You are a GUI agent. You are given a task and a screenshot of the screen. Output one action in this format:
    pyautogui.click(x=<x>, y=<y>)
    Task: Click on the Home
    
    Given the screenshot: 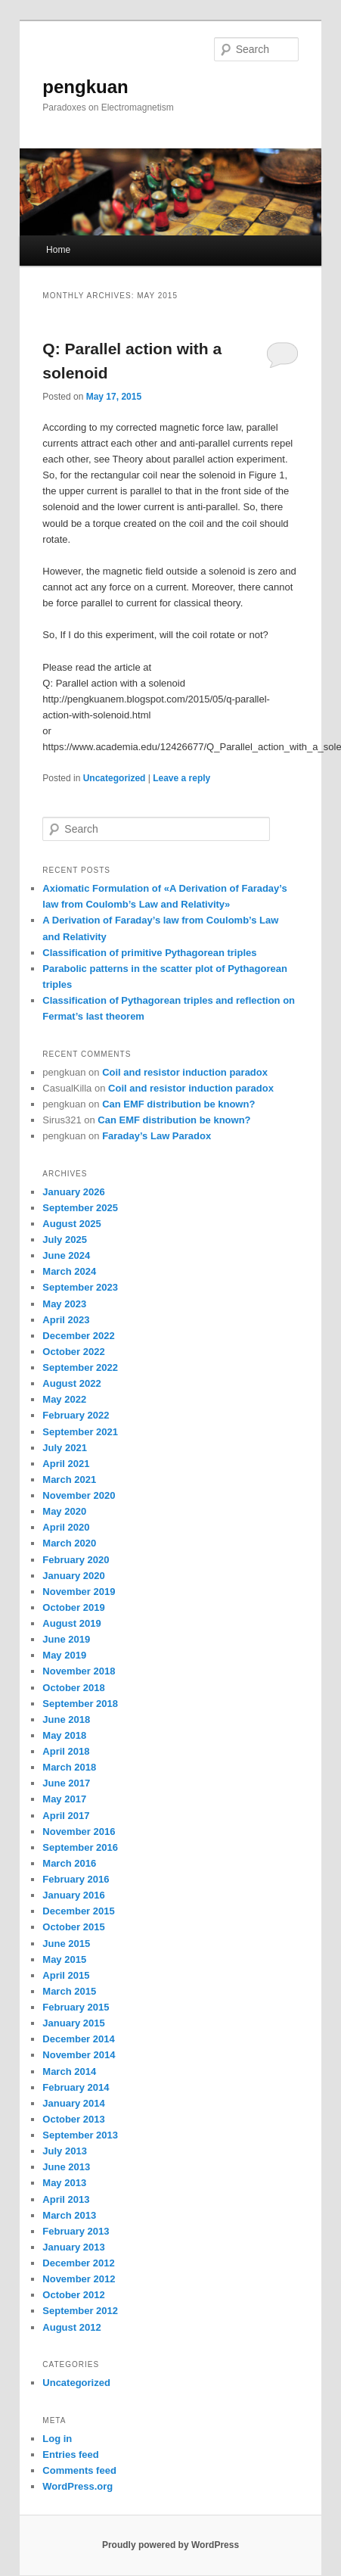 What is the action you would take?
    pyautogui.click(x=58, y=250)
    